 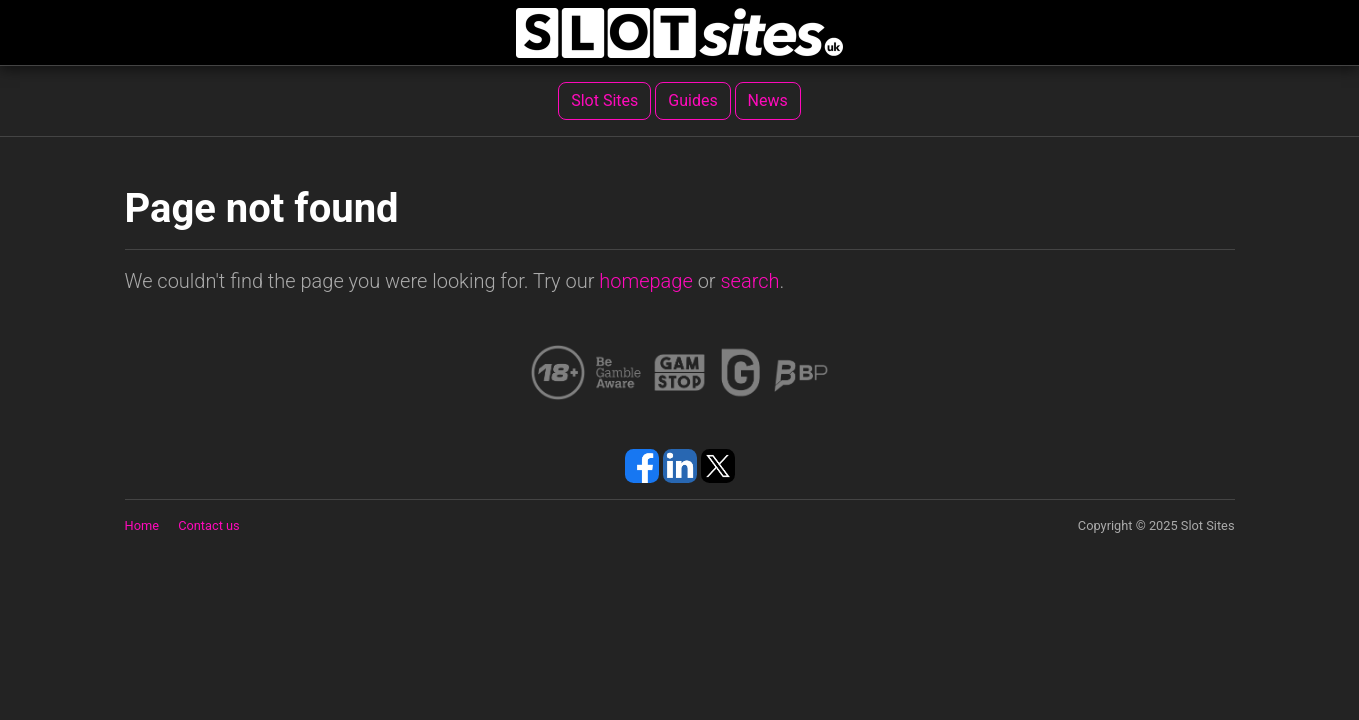 What do you see at coordinates (692, 100) in the screenshot?
I see `Guides` at bounding box center [692, 100].